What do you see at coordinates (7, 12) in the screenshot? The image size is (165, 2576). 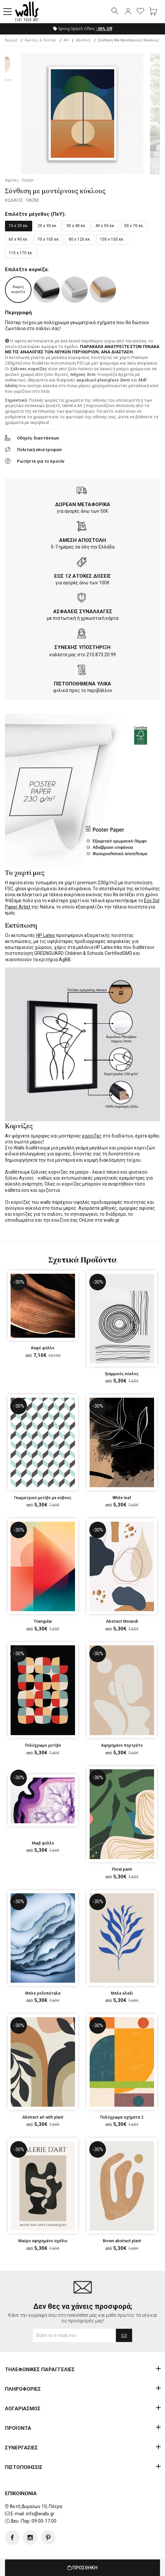 I see `[button]` at bounding box center [7, 12].